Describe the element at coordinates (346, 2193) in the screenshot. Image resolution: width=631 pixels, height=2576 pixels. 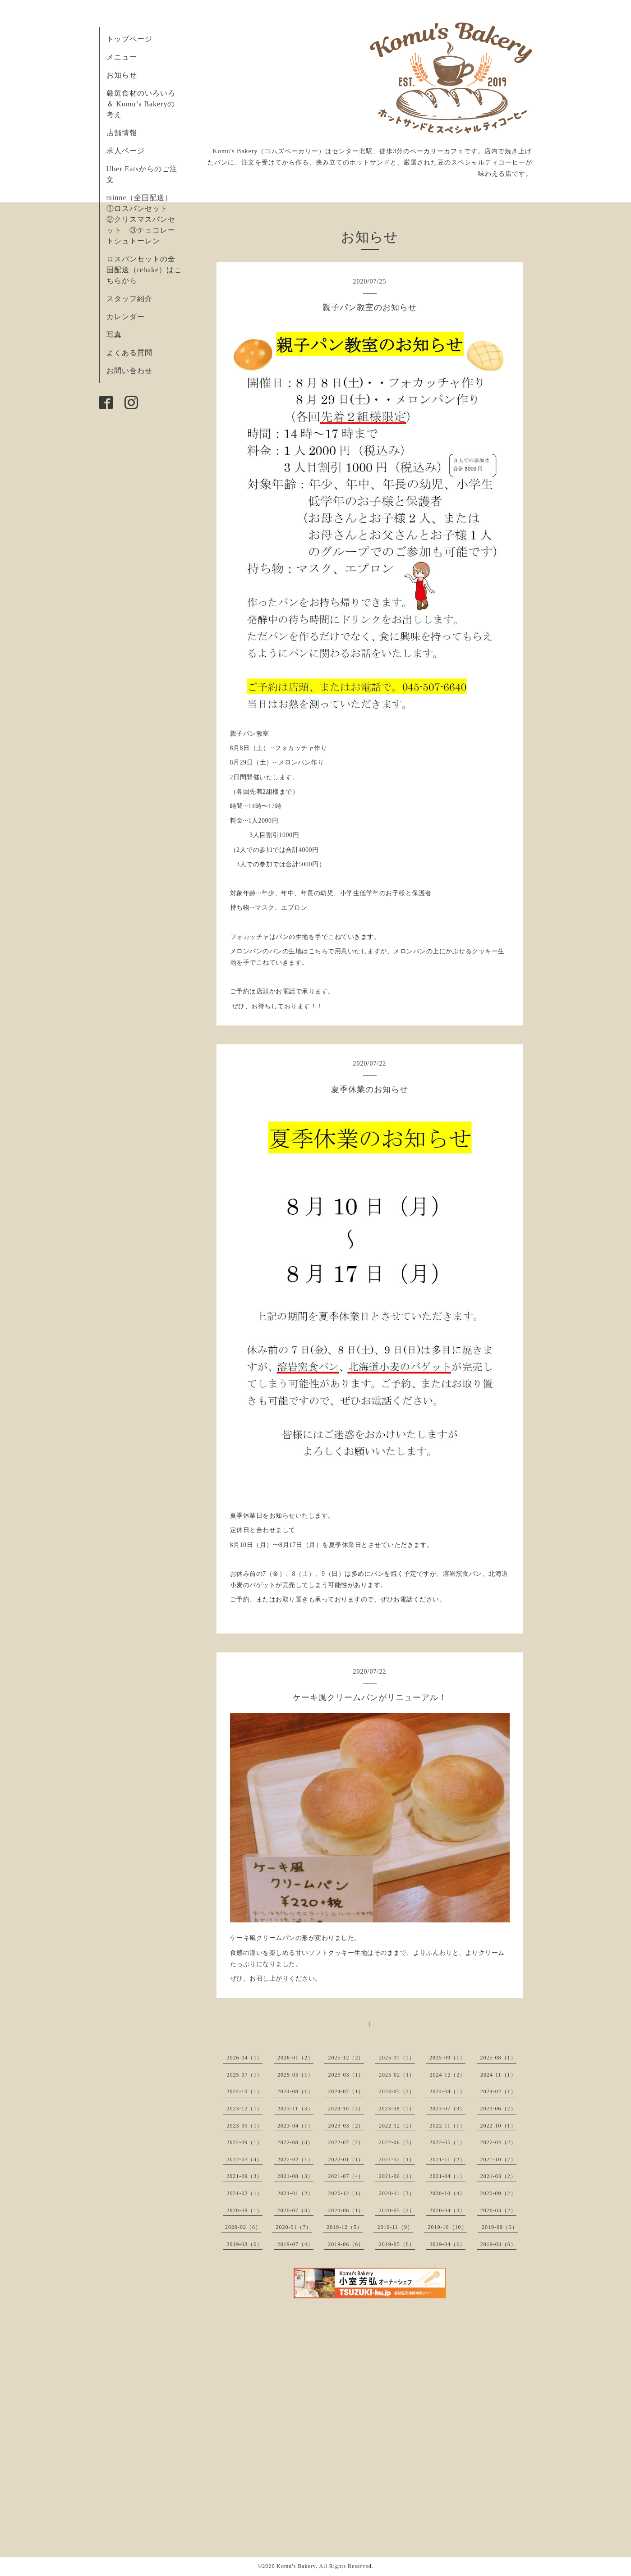
I see `2020-12（1）` at that location.